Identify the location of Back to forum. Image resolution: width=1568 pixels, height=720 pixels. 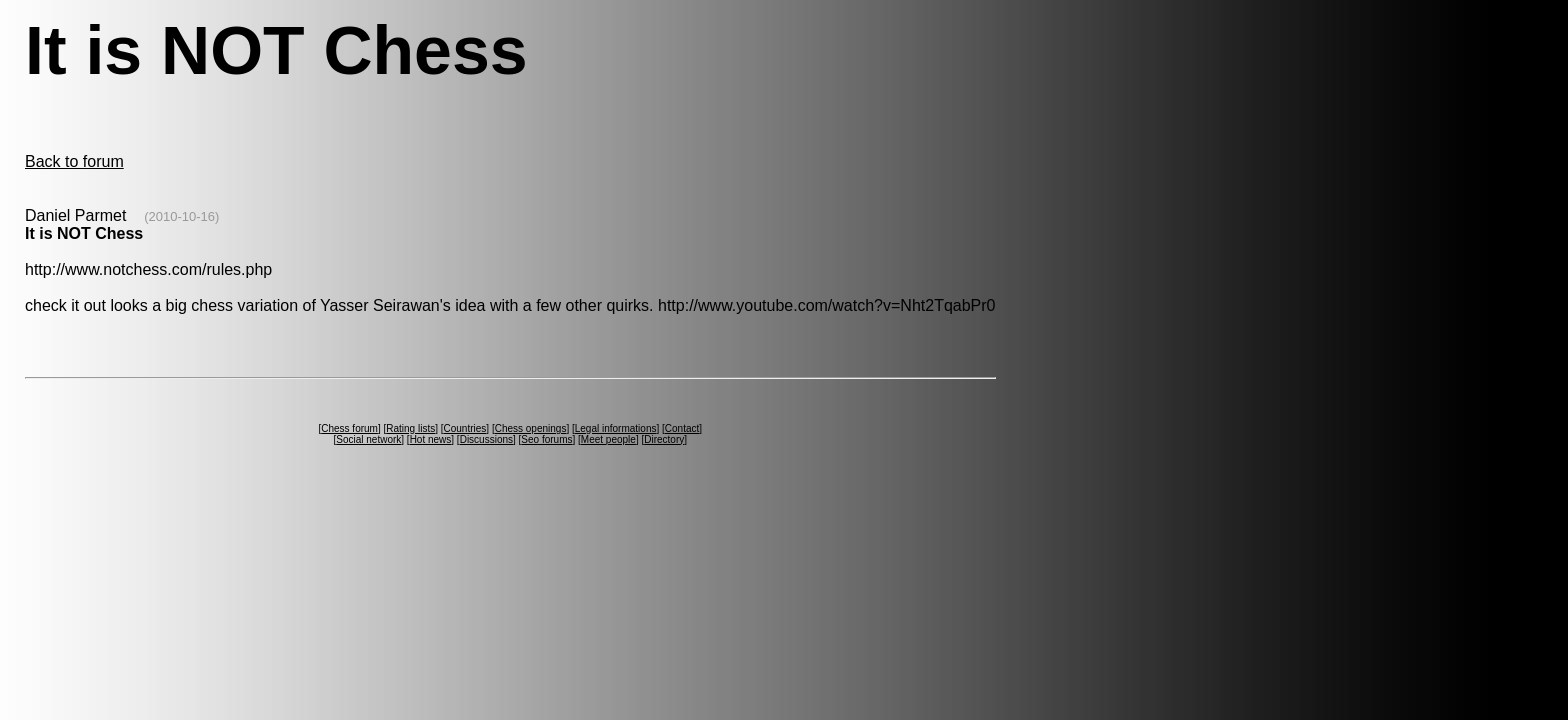
(74, 161).